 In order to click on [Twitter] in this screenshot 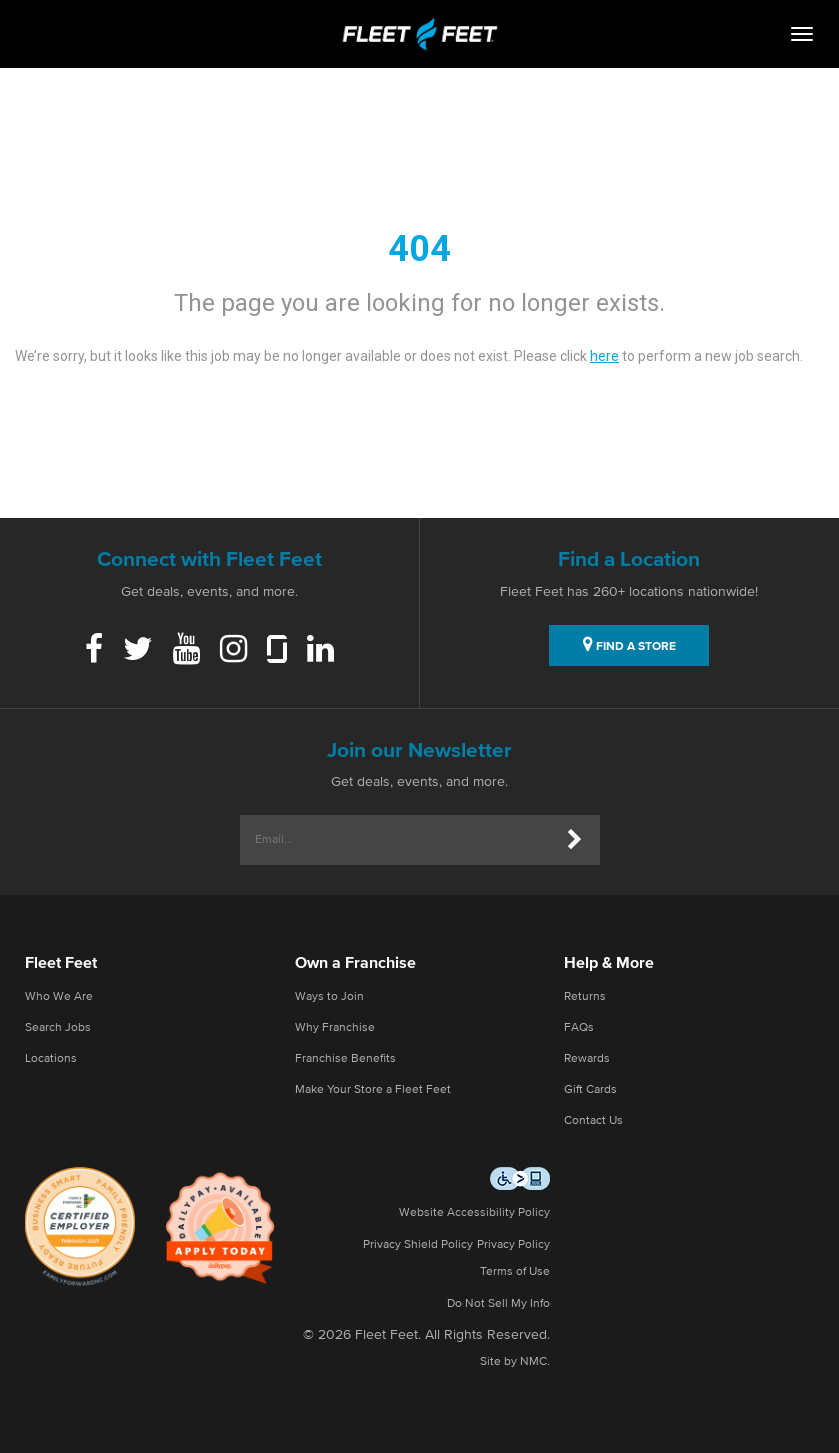, I will do `click(138, 651)`.